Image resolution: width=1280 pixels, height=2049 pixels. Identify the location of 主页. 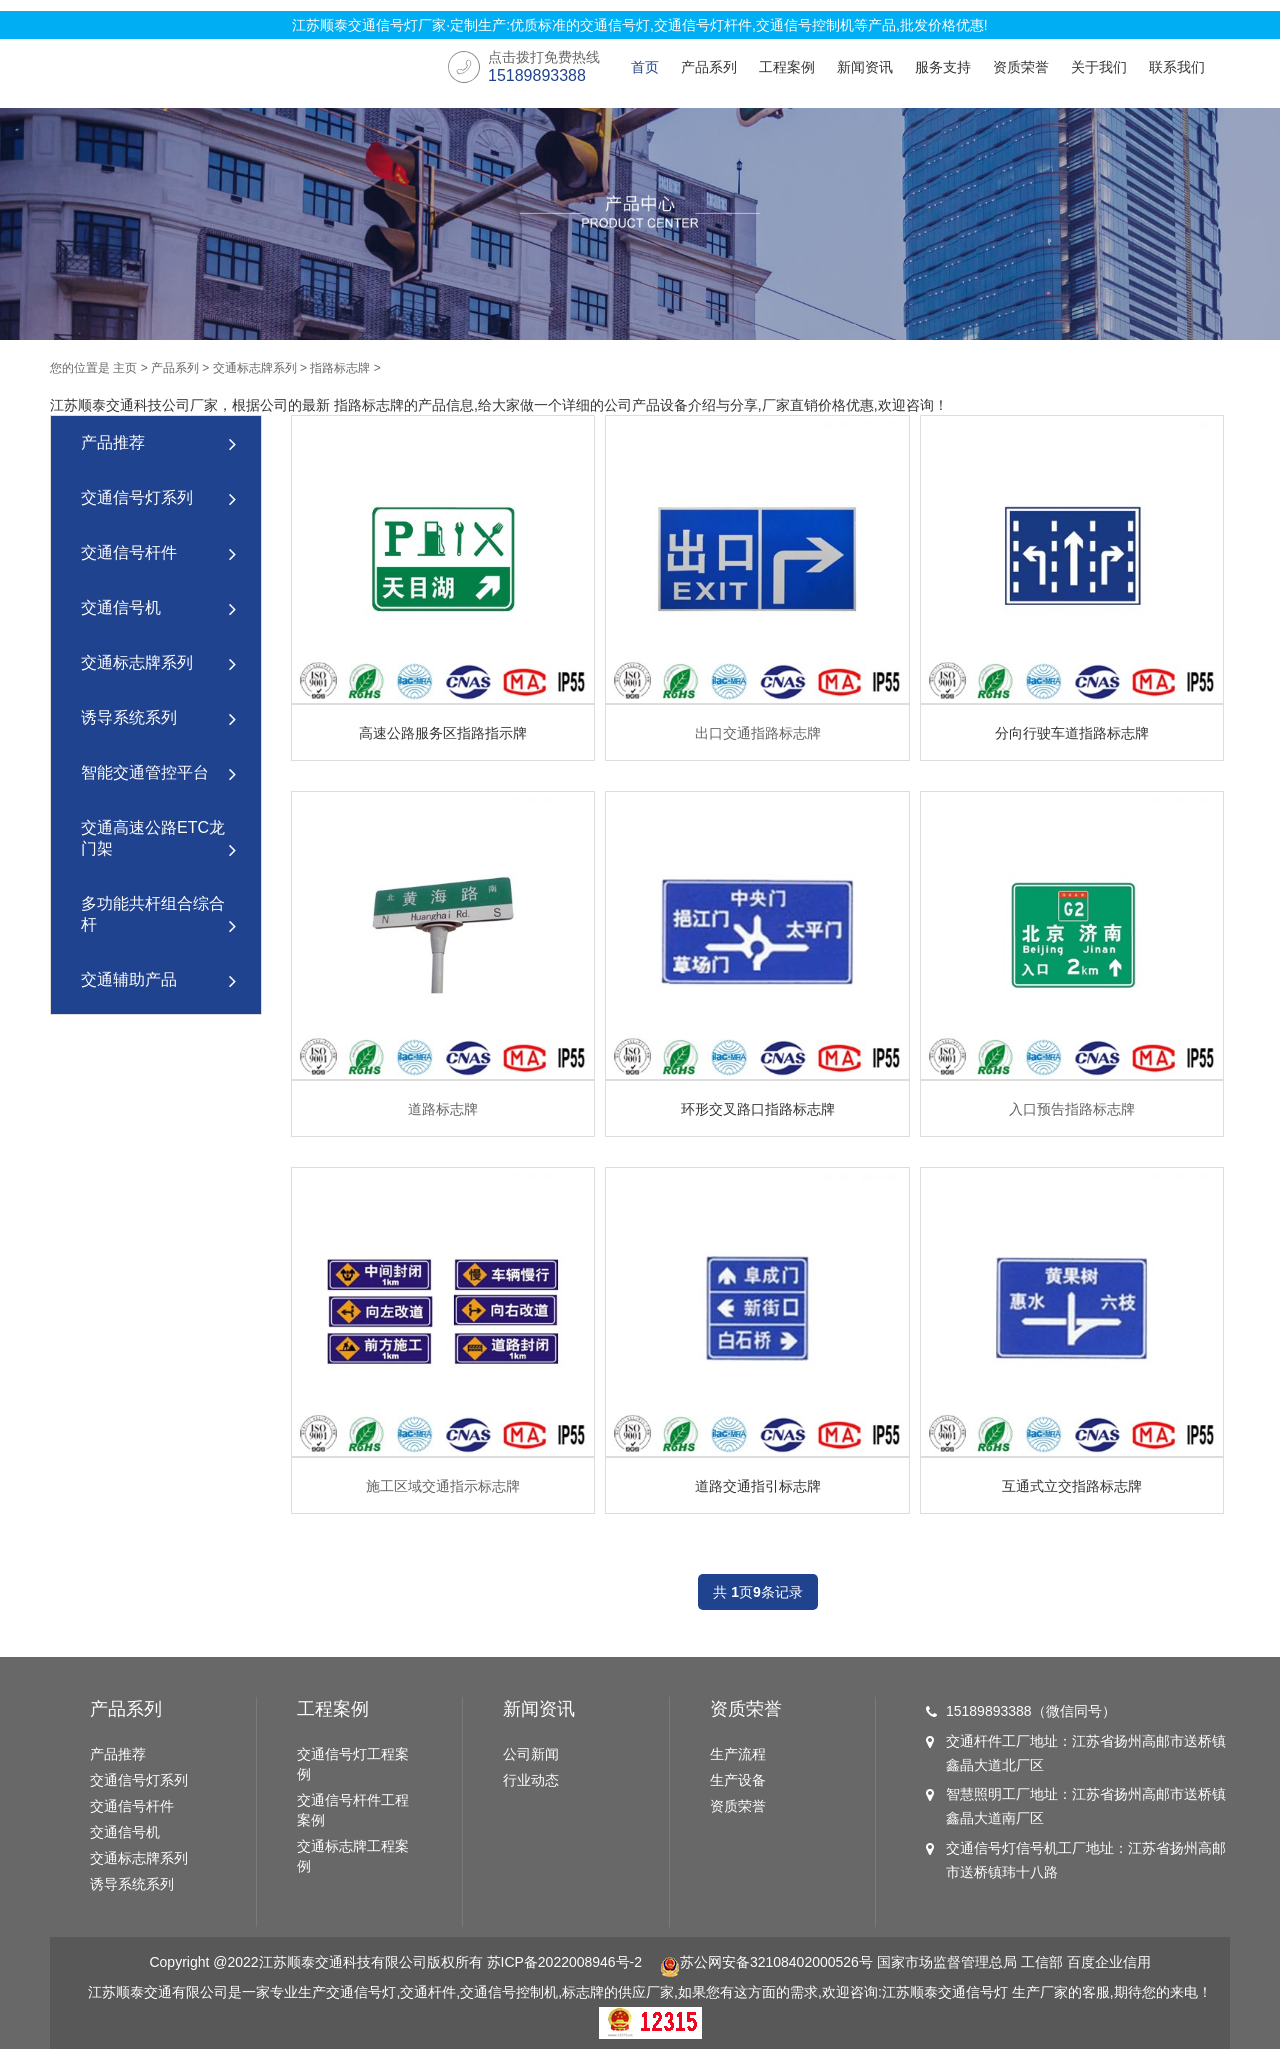
(125, 368).